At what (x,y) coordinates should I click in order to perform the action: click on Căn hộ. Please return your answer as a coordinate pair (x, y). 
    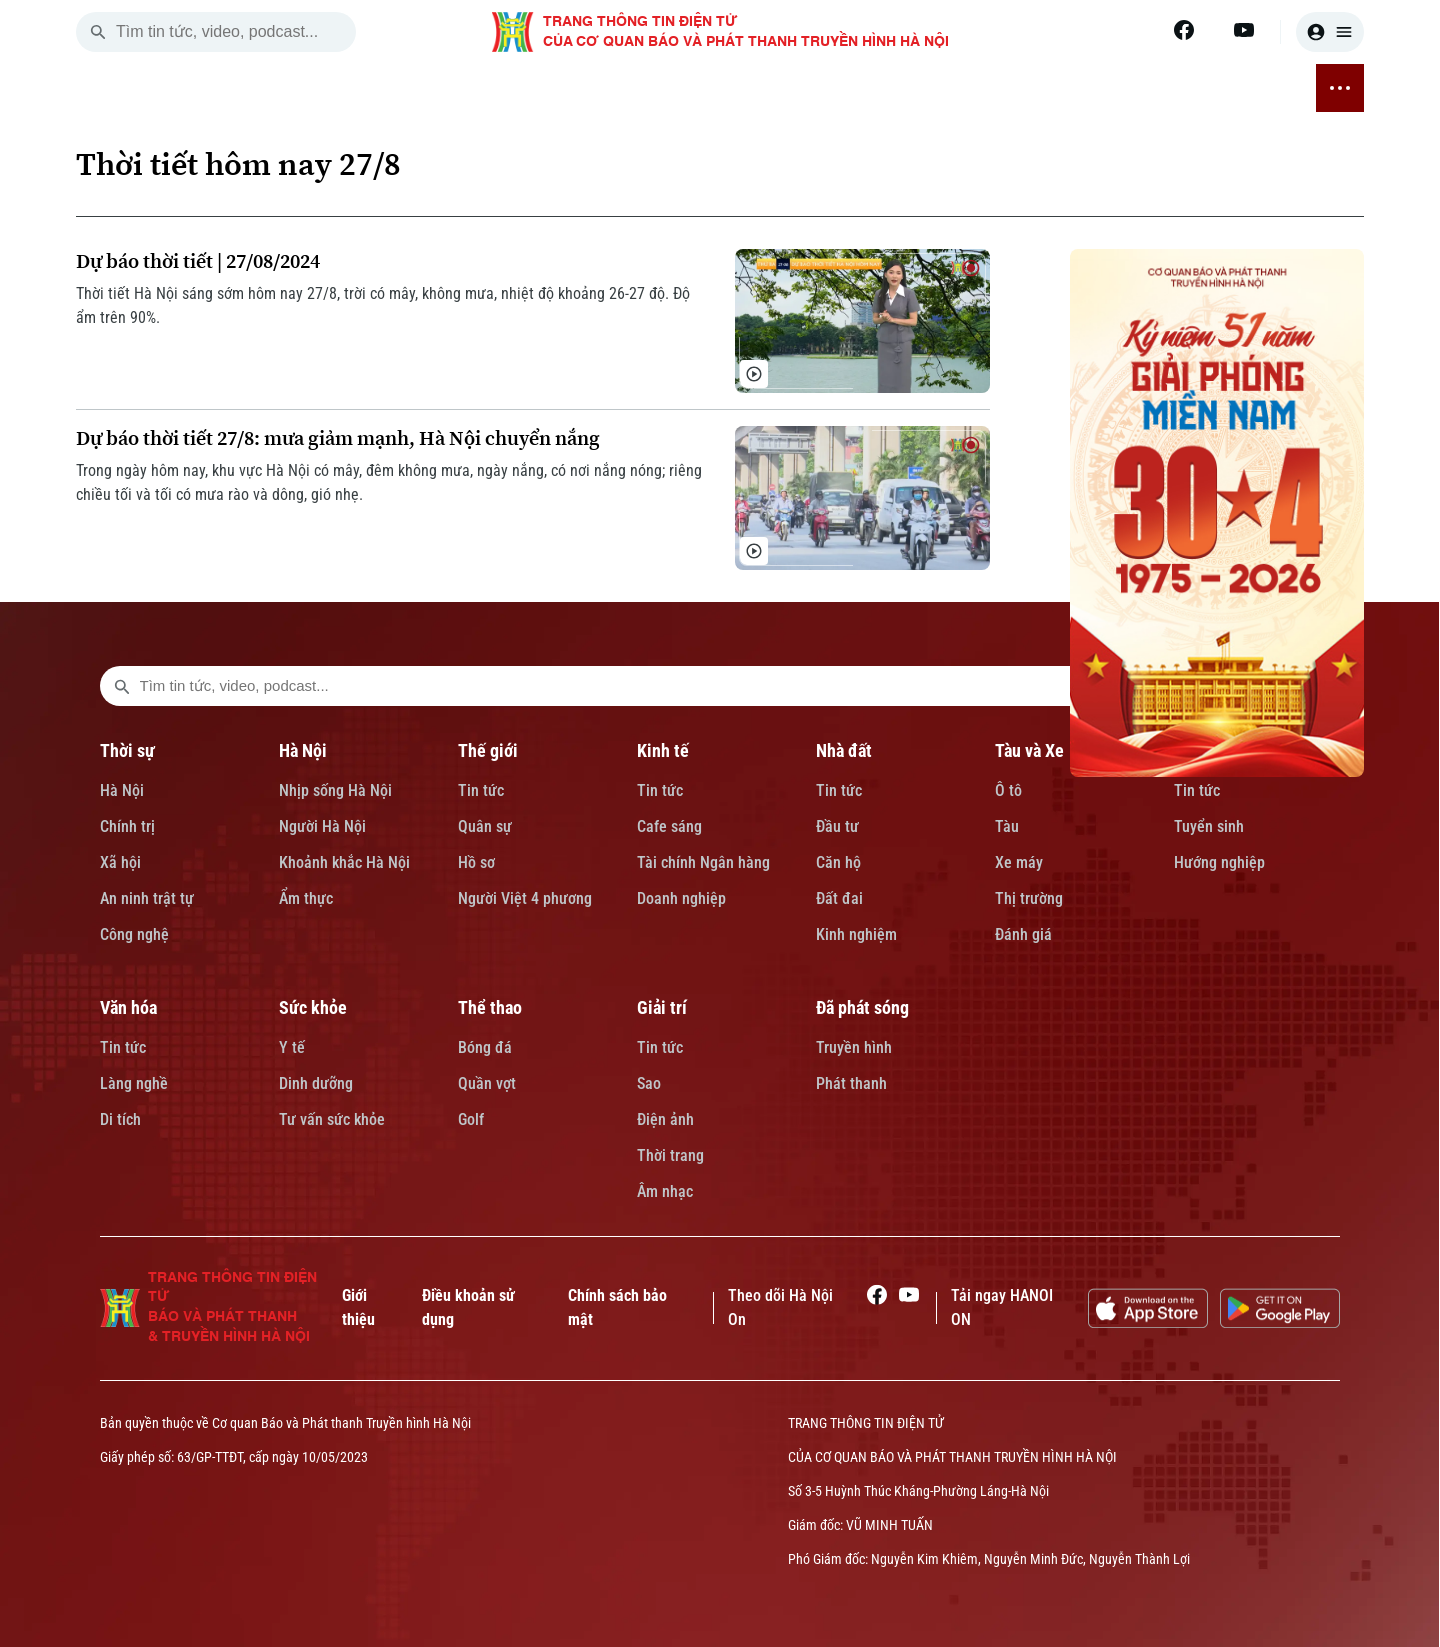
    Looking at the image, I should click on (838, 862).